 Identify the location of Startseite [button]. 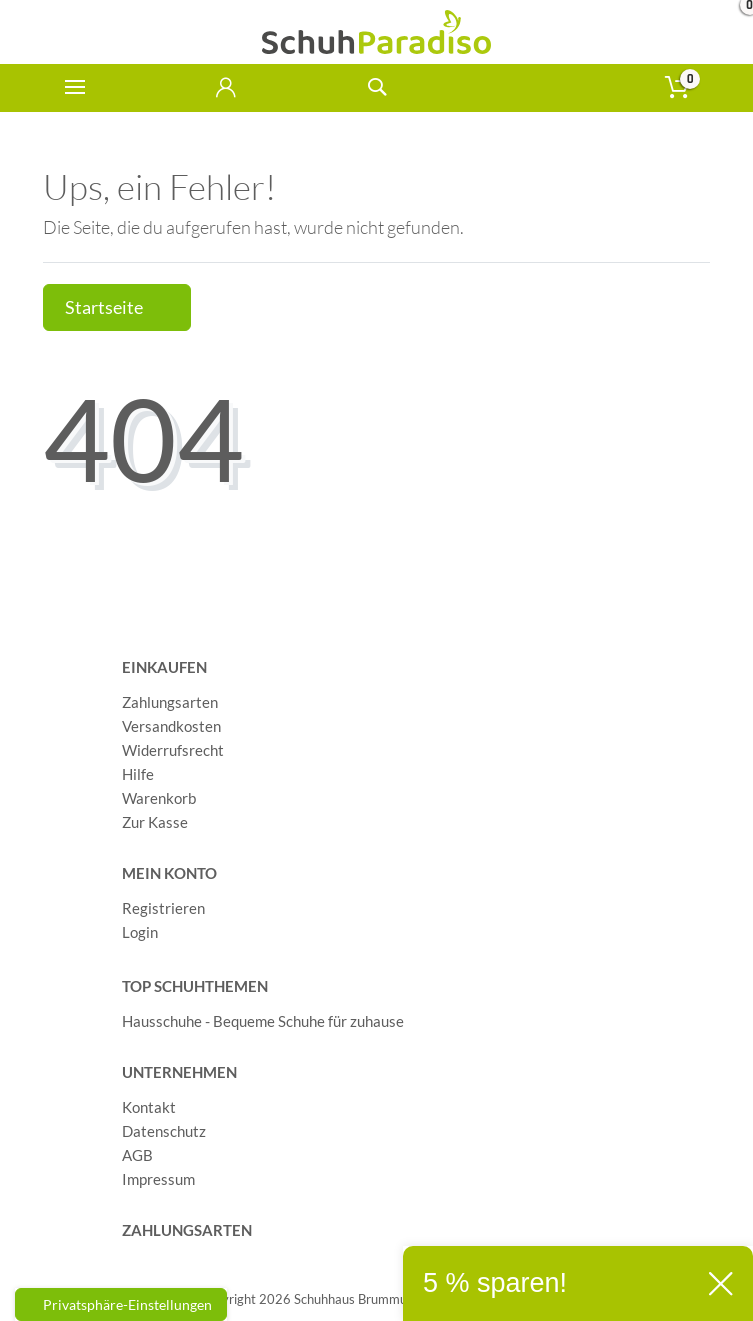
(117, 307).